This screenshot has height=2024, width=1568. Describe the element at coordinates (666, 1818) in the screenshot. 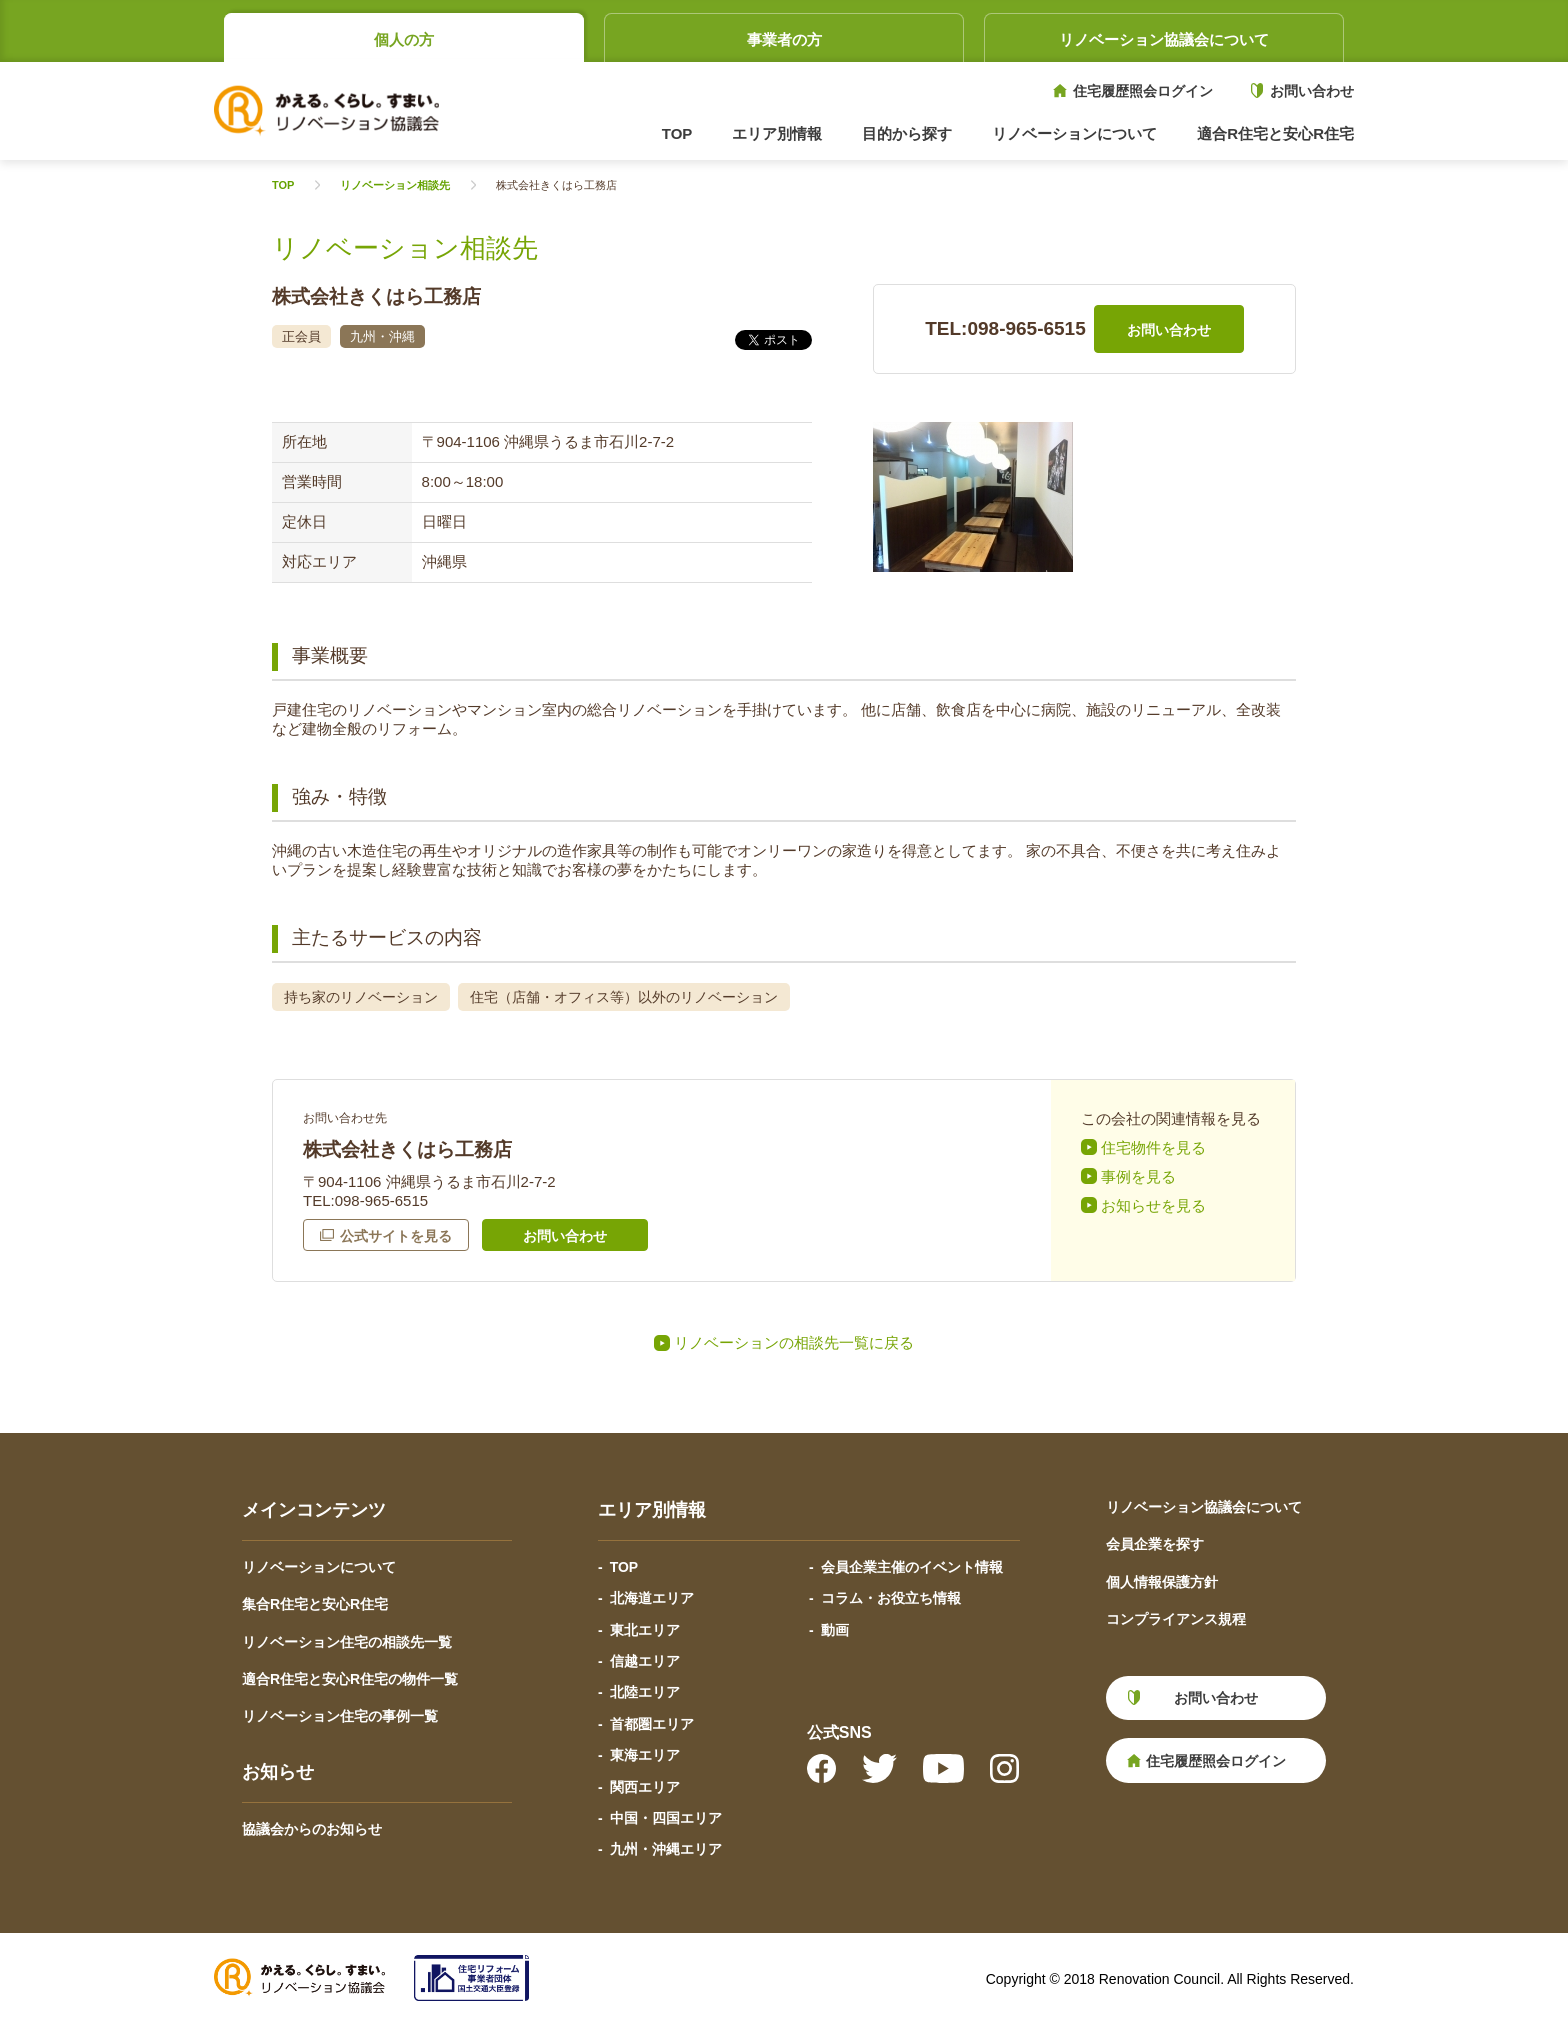

I see `中国・四国エリア` at that location.